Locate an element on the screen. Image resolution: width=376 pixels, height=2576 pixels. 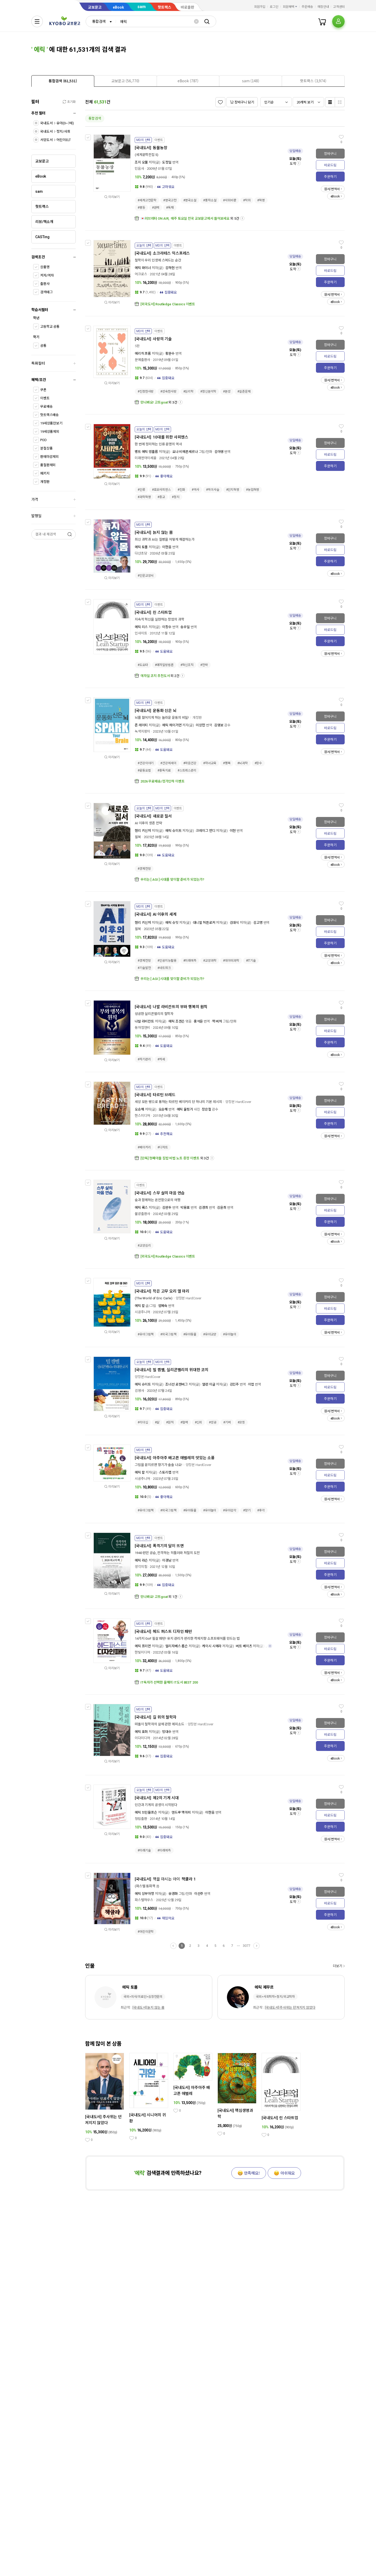
고등학교 공통 is located at coordinates (50, 327).